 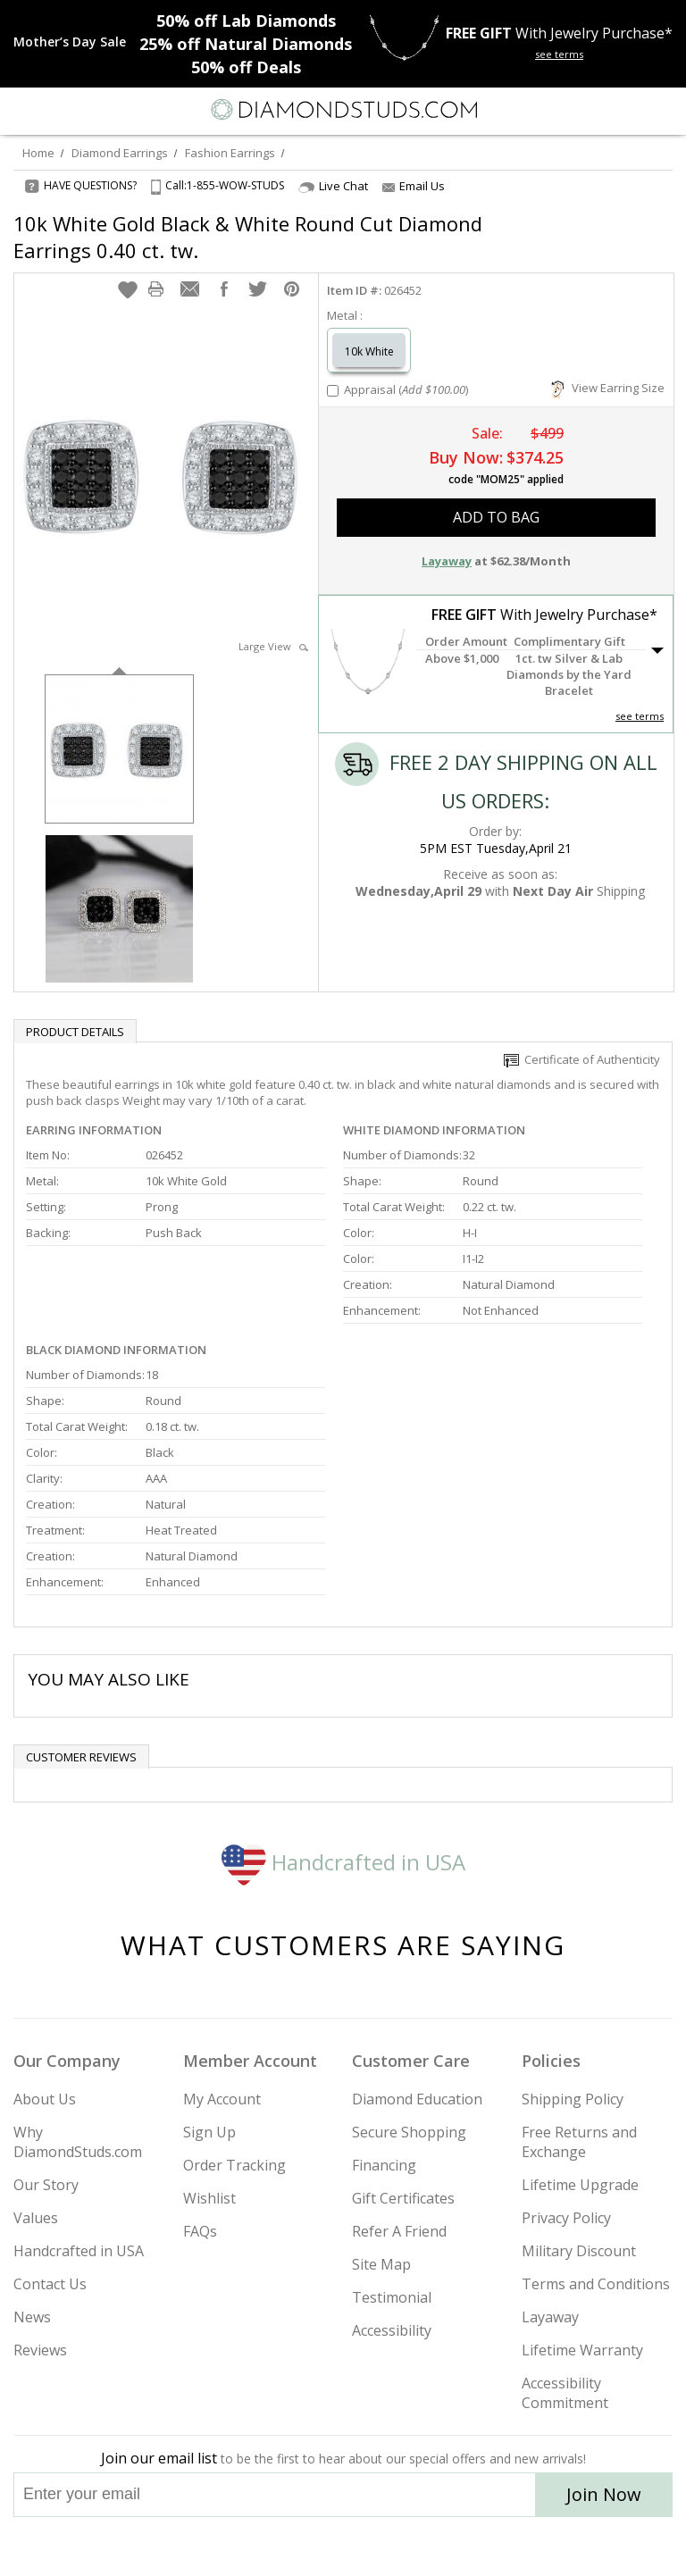 What do you see at coordinates (230, 153) in the screenshot?
I see `Fashion Earrings` at bounding box center [230, 153].